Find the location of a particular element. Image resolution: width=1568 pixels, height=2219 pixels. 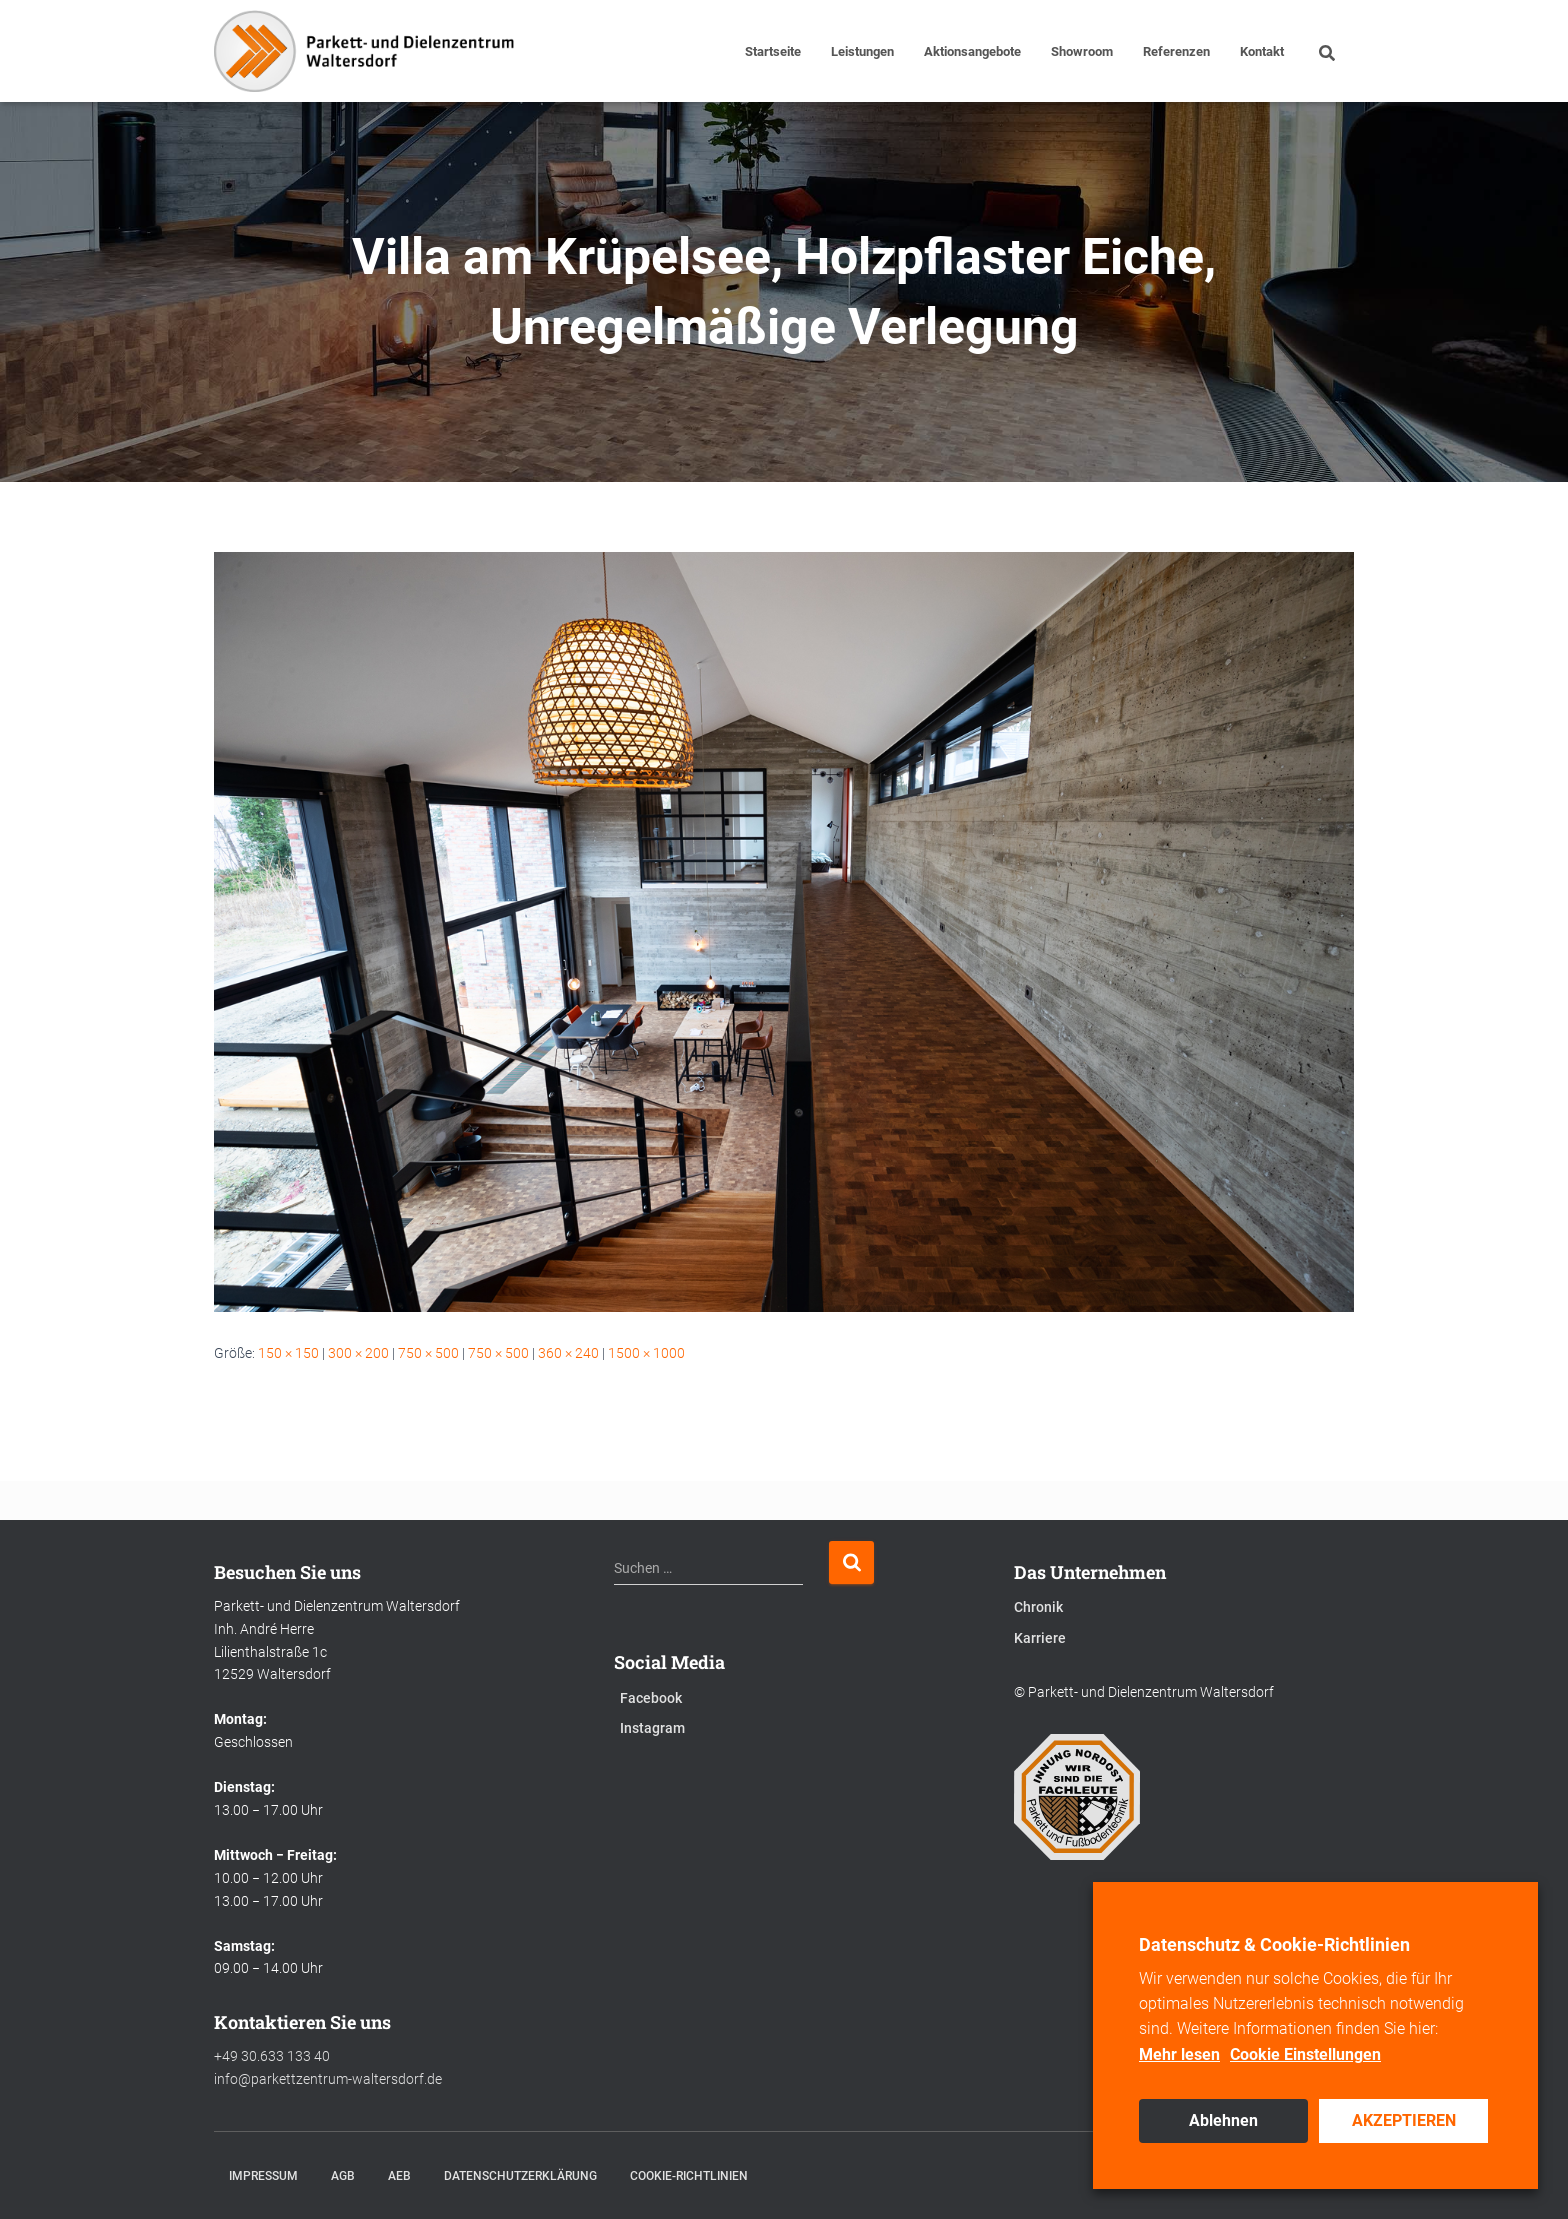

Startseite is located at coordinates (773, 51).